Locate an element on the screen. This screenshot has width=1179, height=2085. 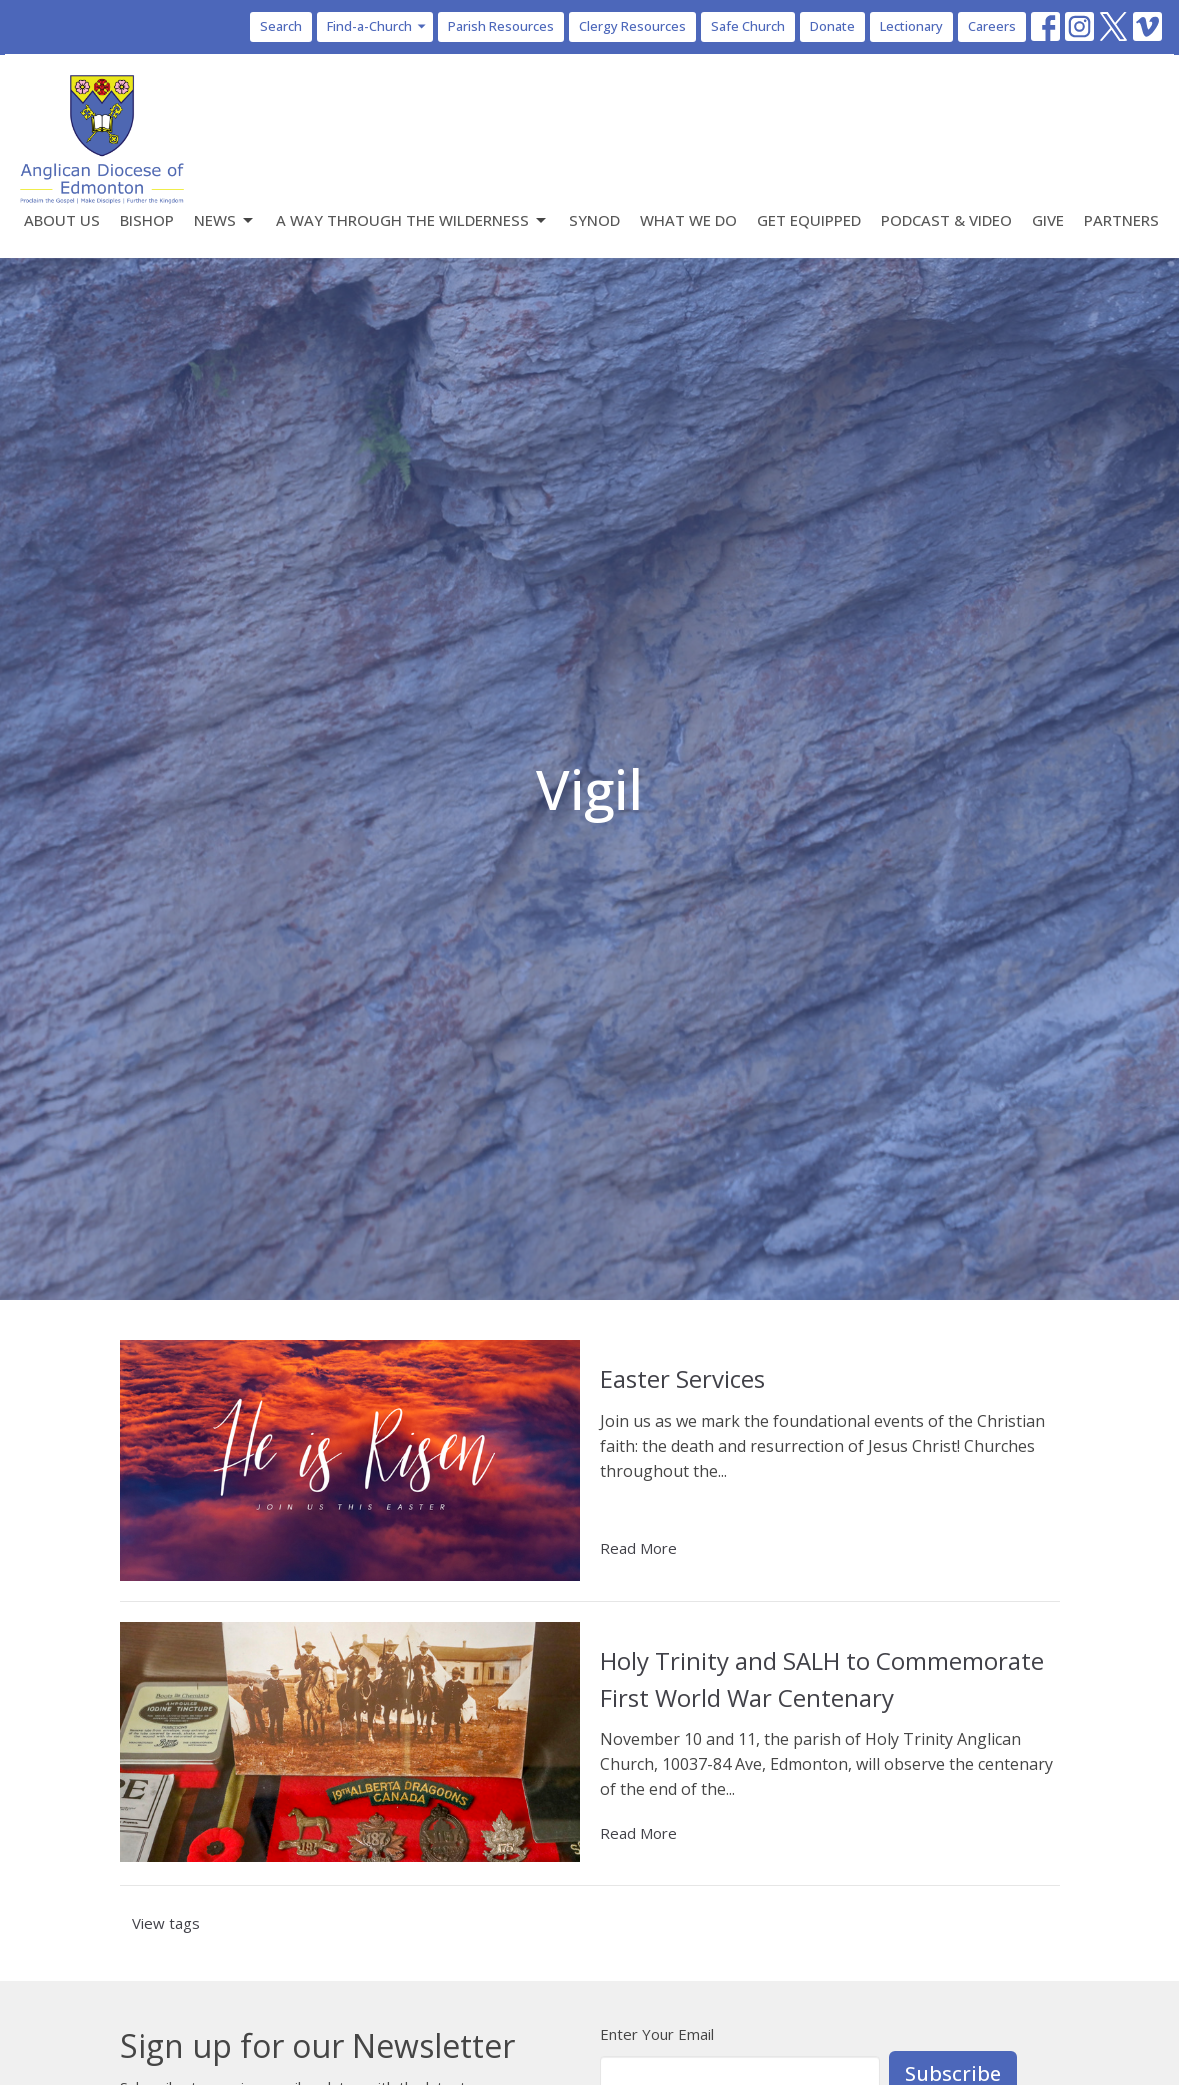
View tags is located at coordinates (166, 1923).